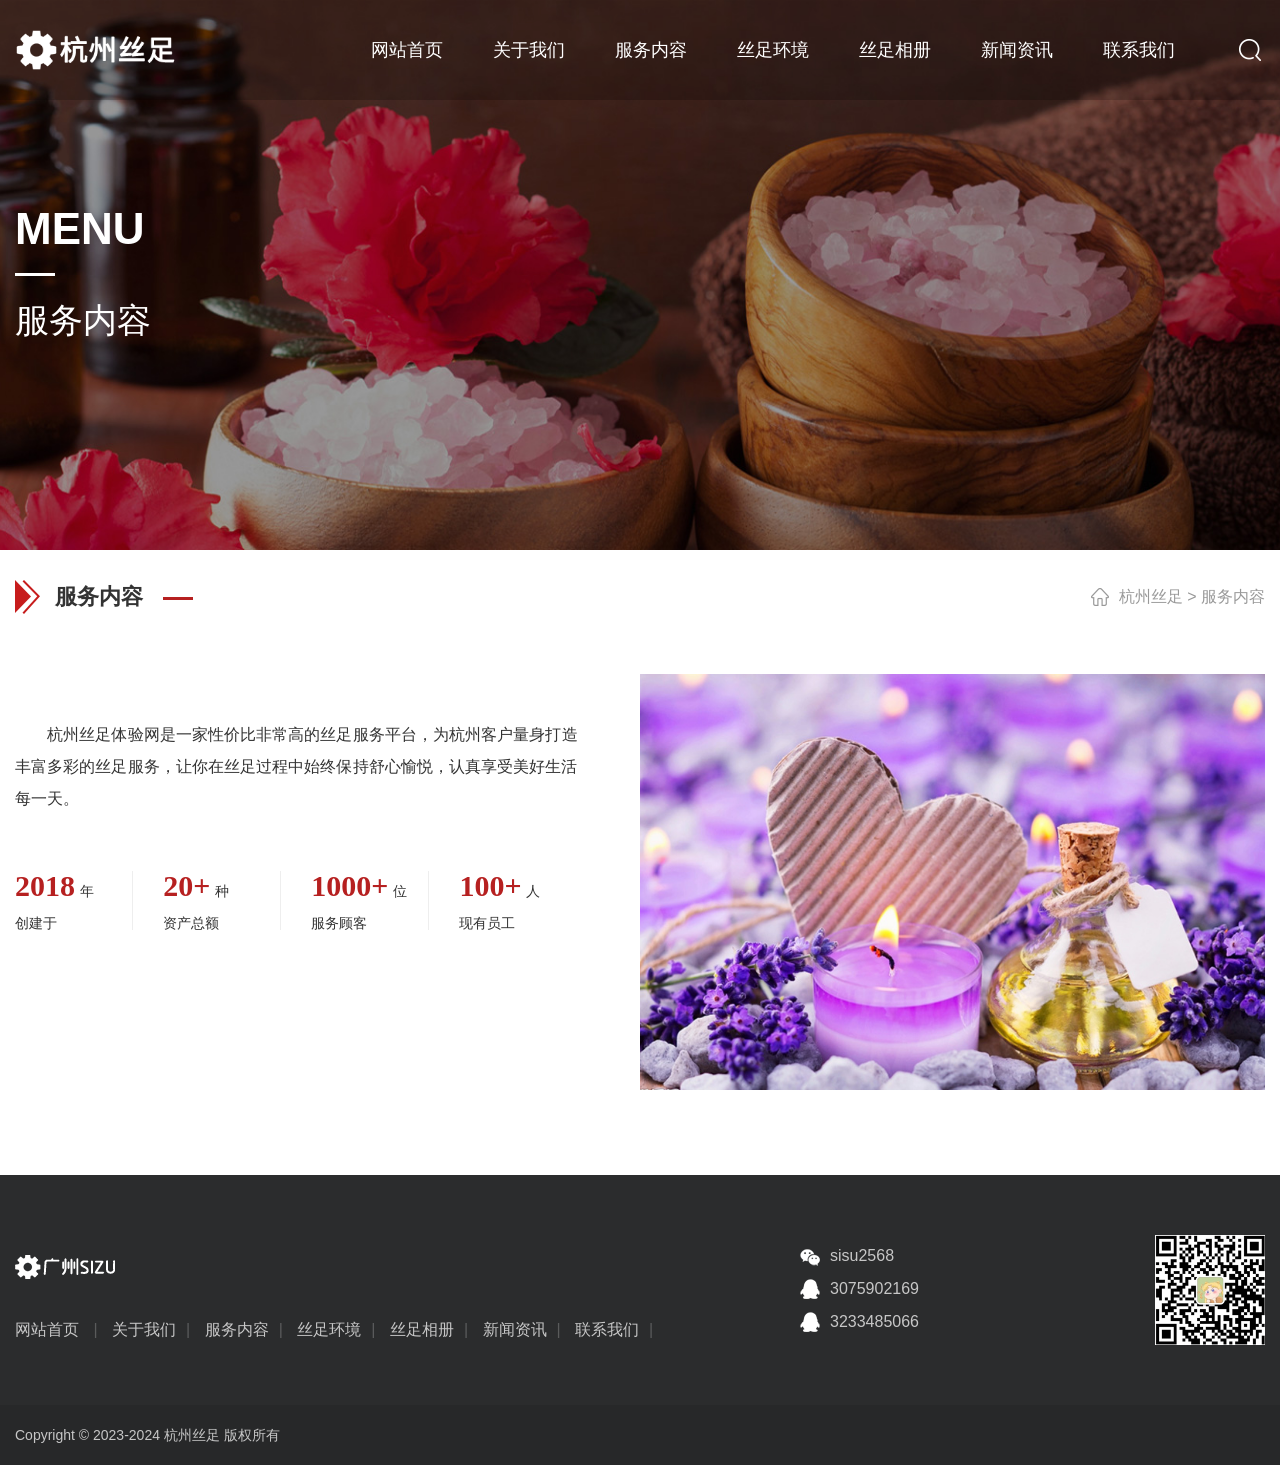 The image size is (1280, 1465). I want to click on 杭州丝足, so click(1151, 596).